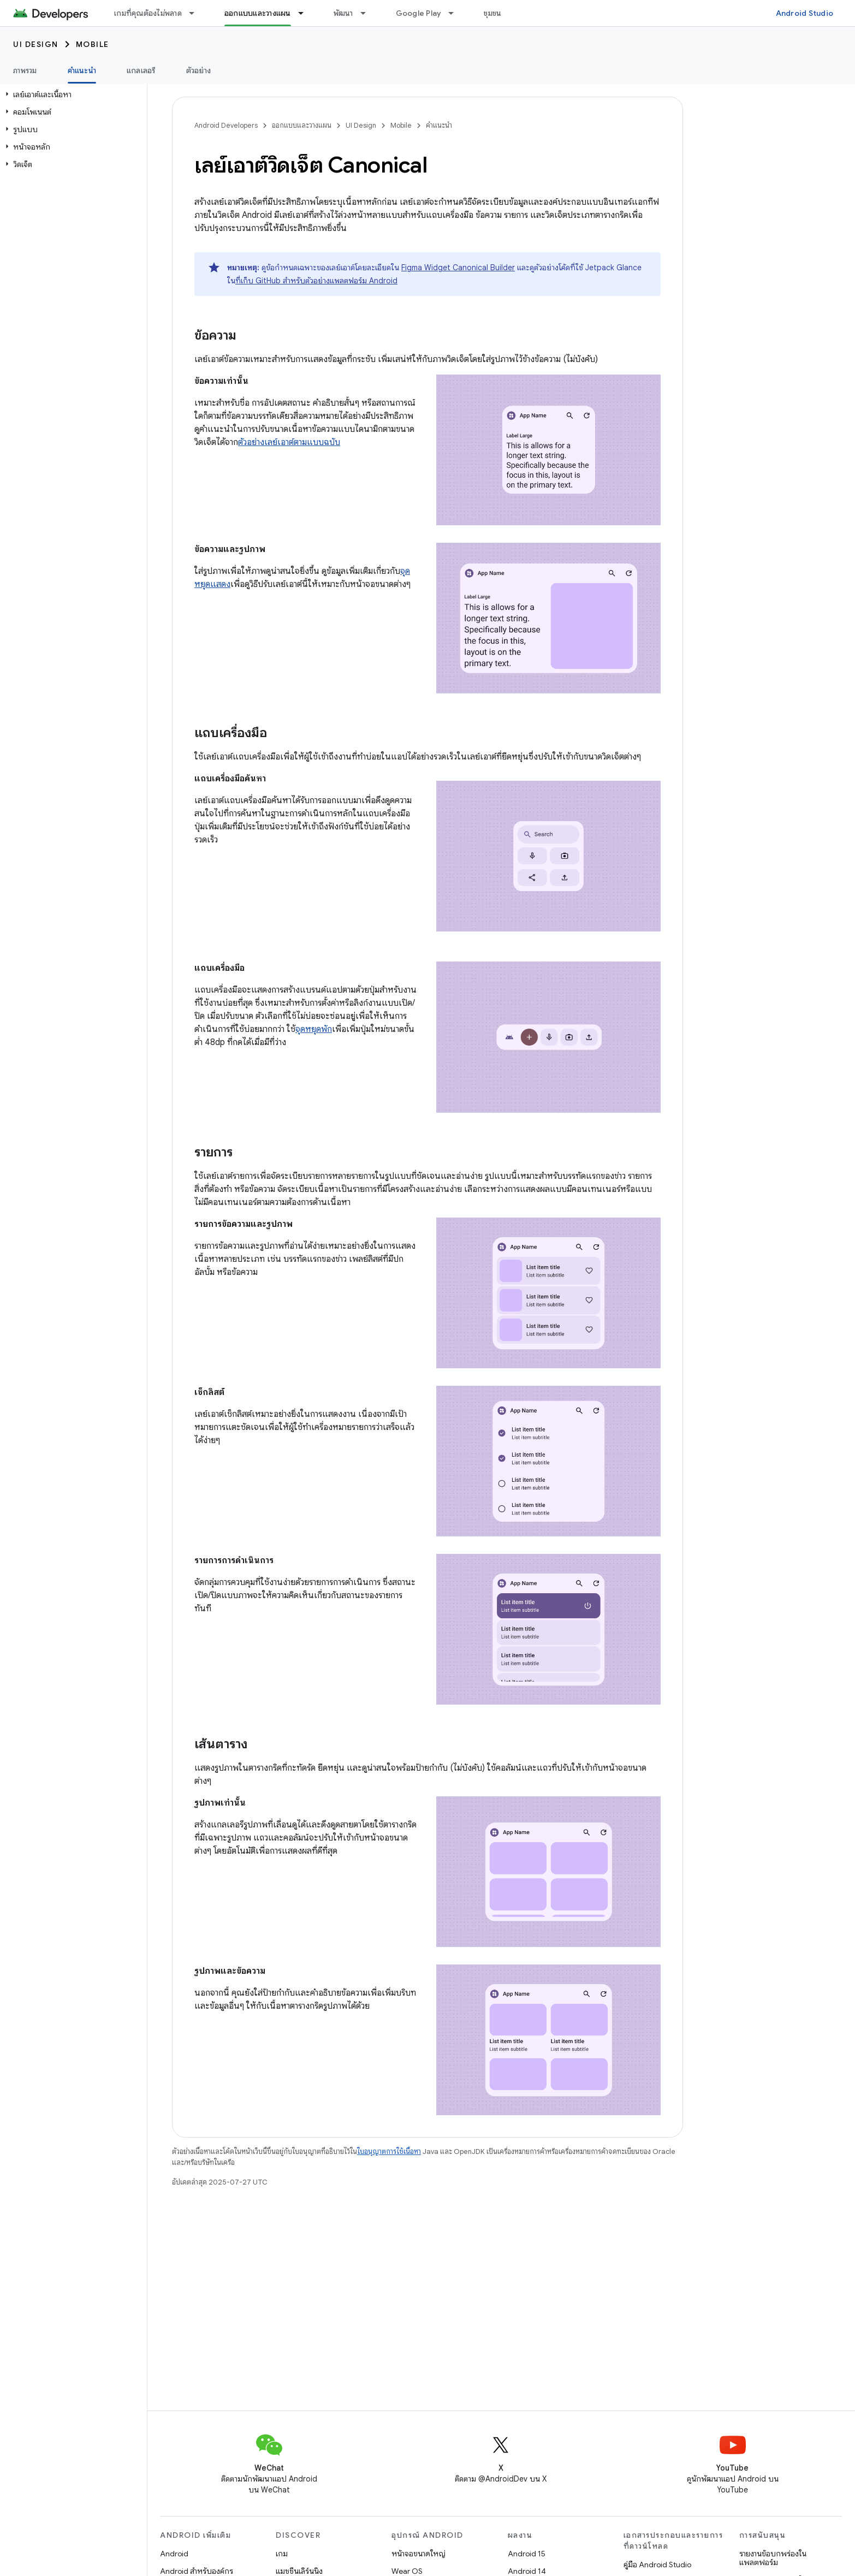 Image resolution: width=855 pixels, height=2576 pixels. Describe the element at coordinates (282, 2554) in the screenshot. I see `เกม` at that location.